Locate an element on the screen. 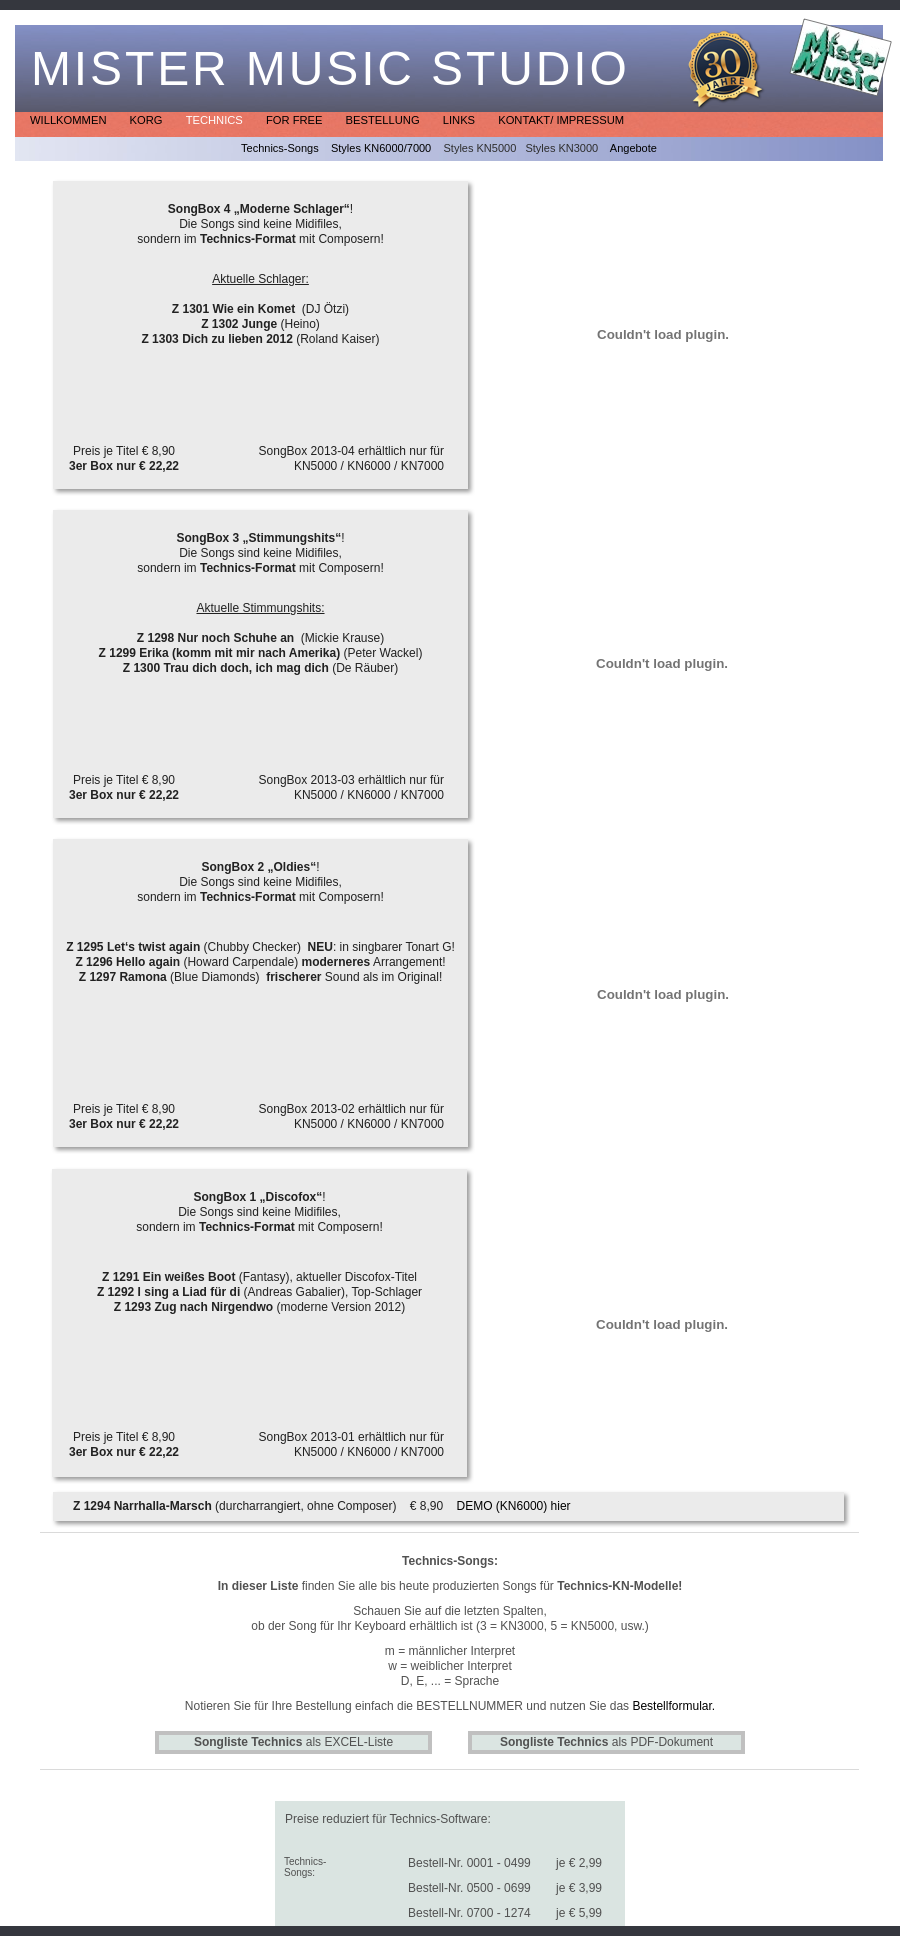 The image size is (900, 1936). Bestellformular. is located at coordinates (673, 1706).